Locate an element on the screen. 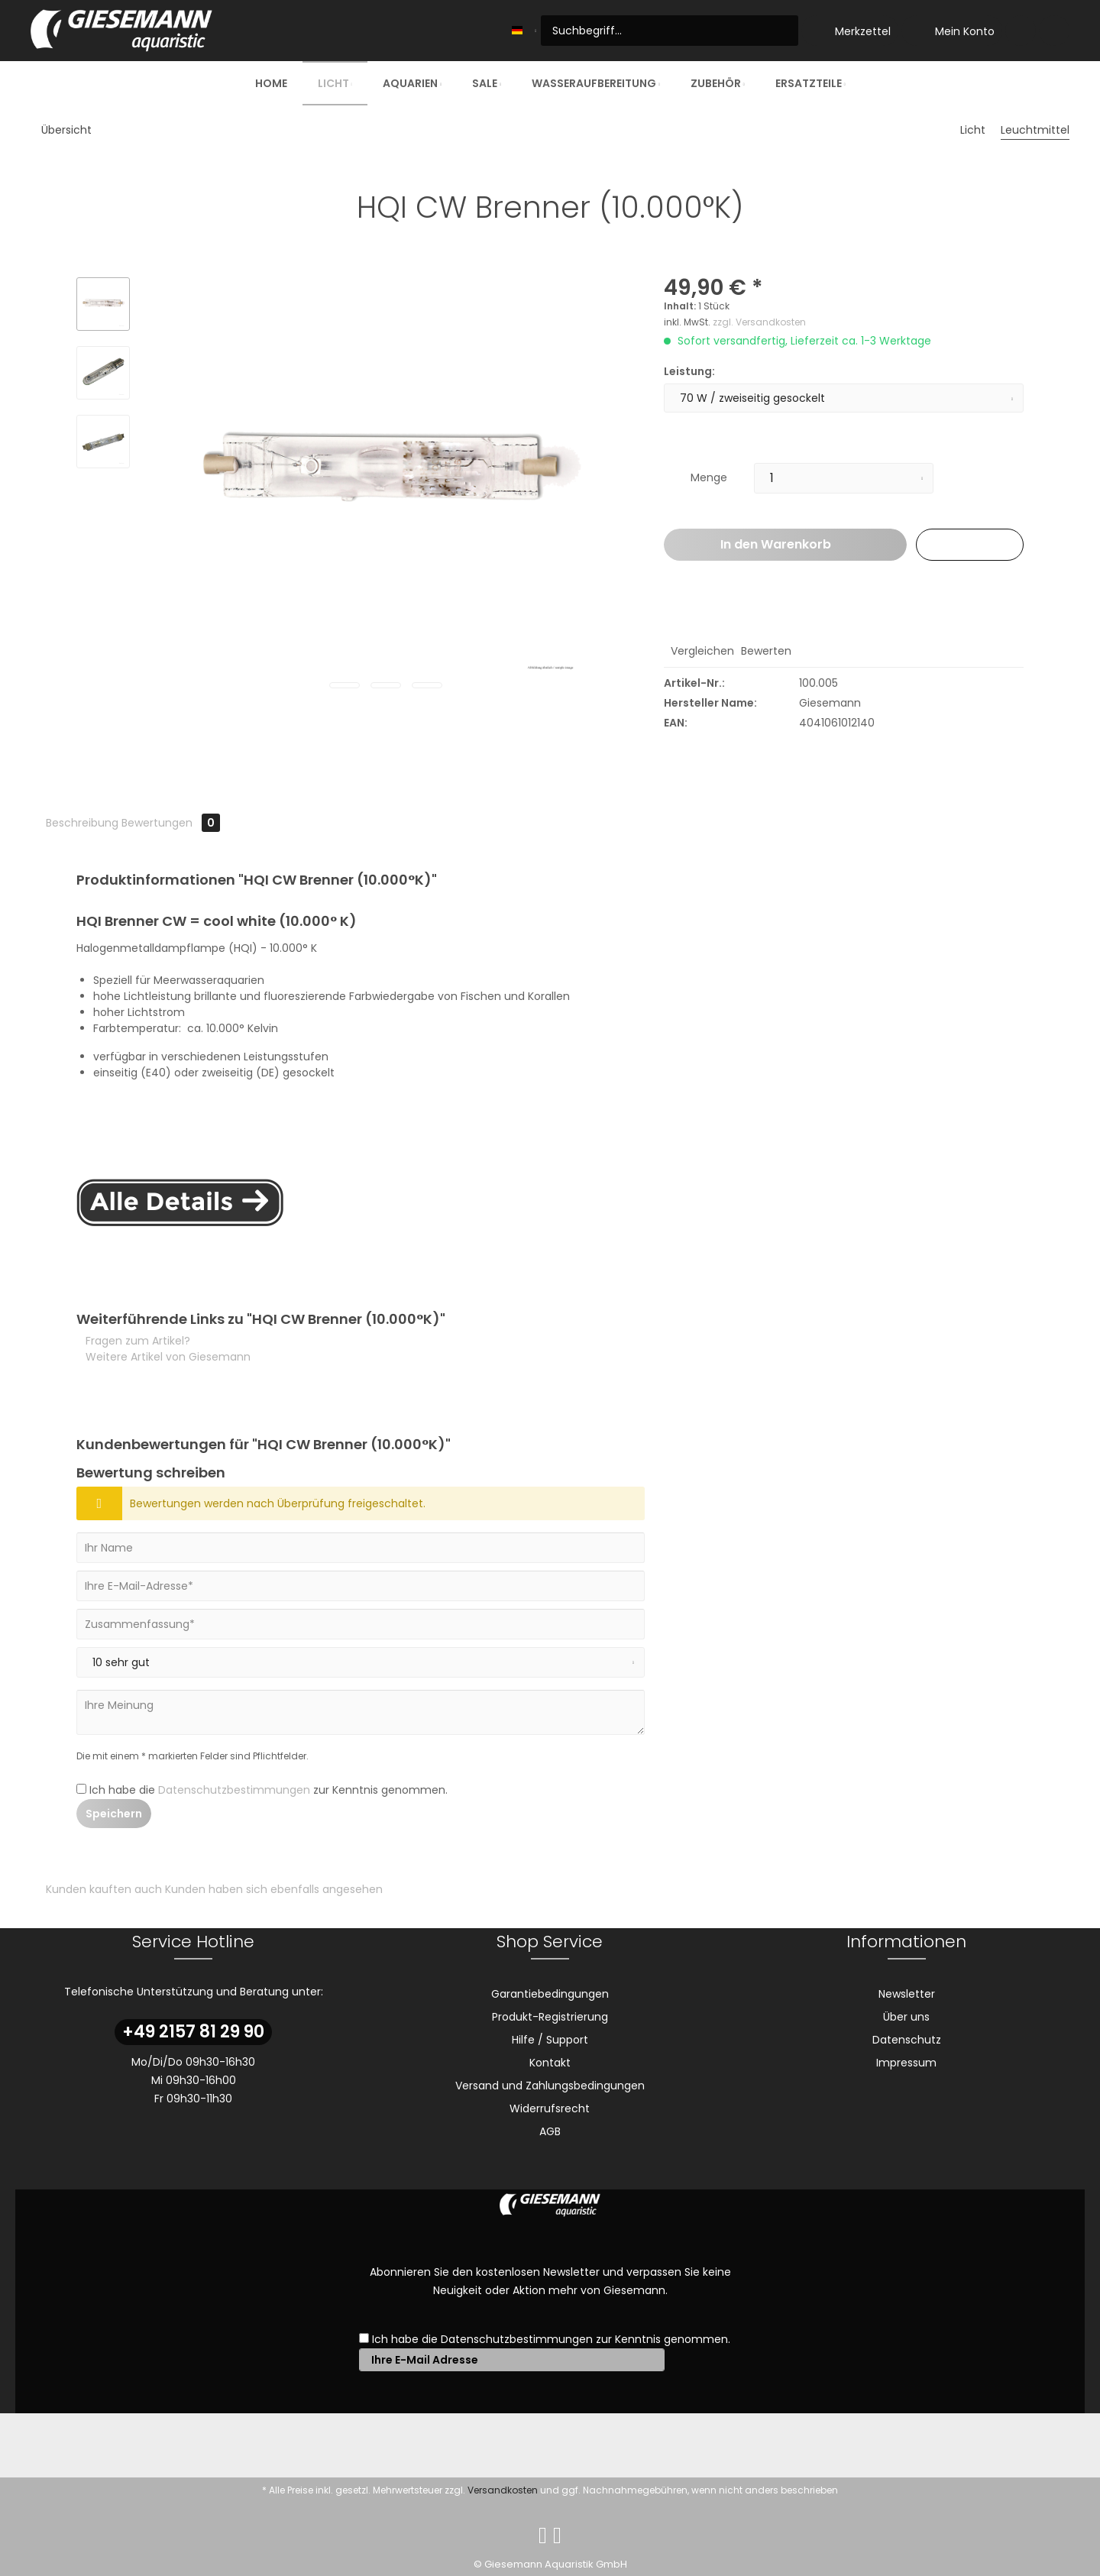  [Ihre E-Mail-Adresse] is located at coordinates (360, 1586).